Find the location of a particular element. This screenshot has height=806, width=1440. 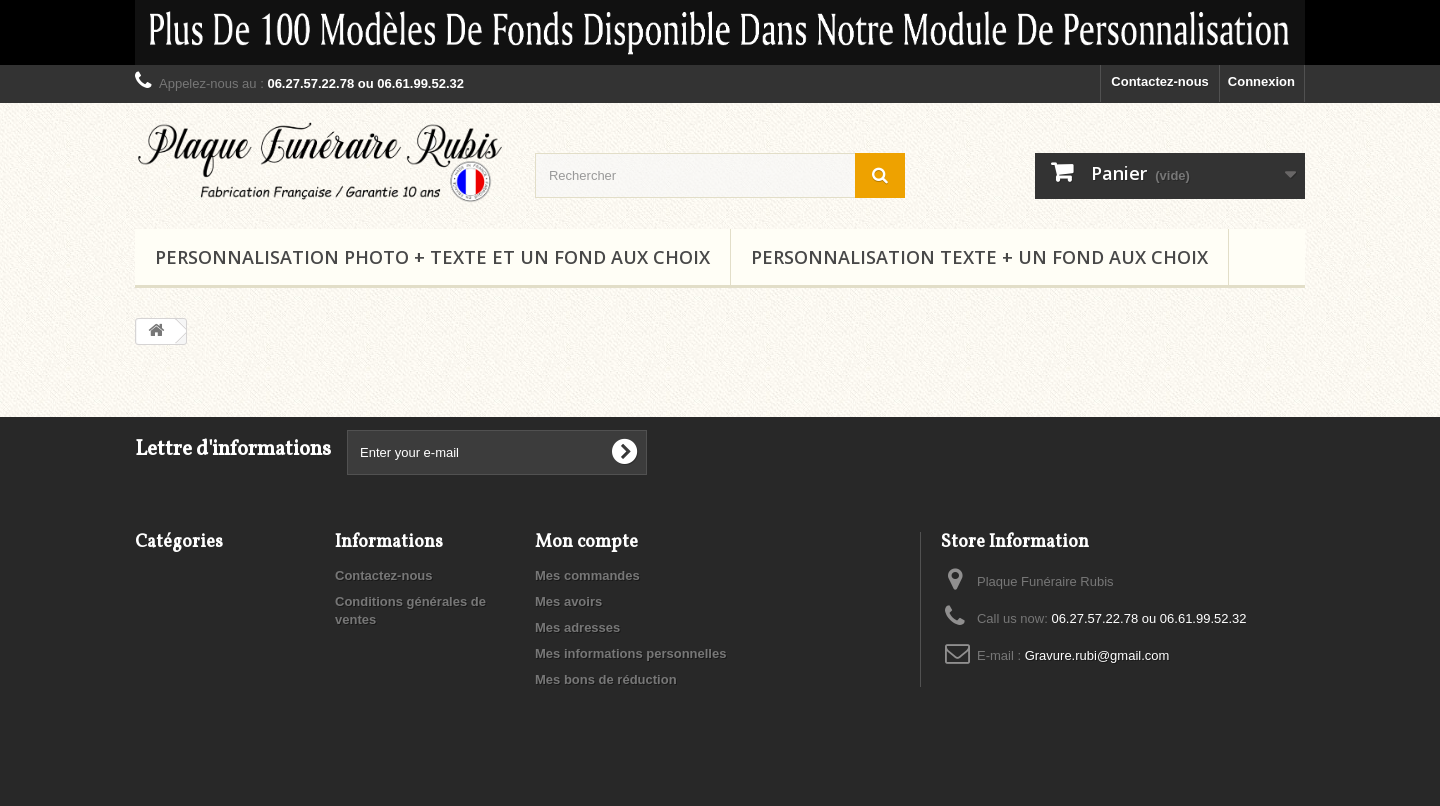

Mes avoirs is located at coordinates (568, 601).